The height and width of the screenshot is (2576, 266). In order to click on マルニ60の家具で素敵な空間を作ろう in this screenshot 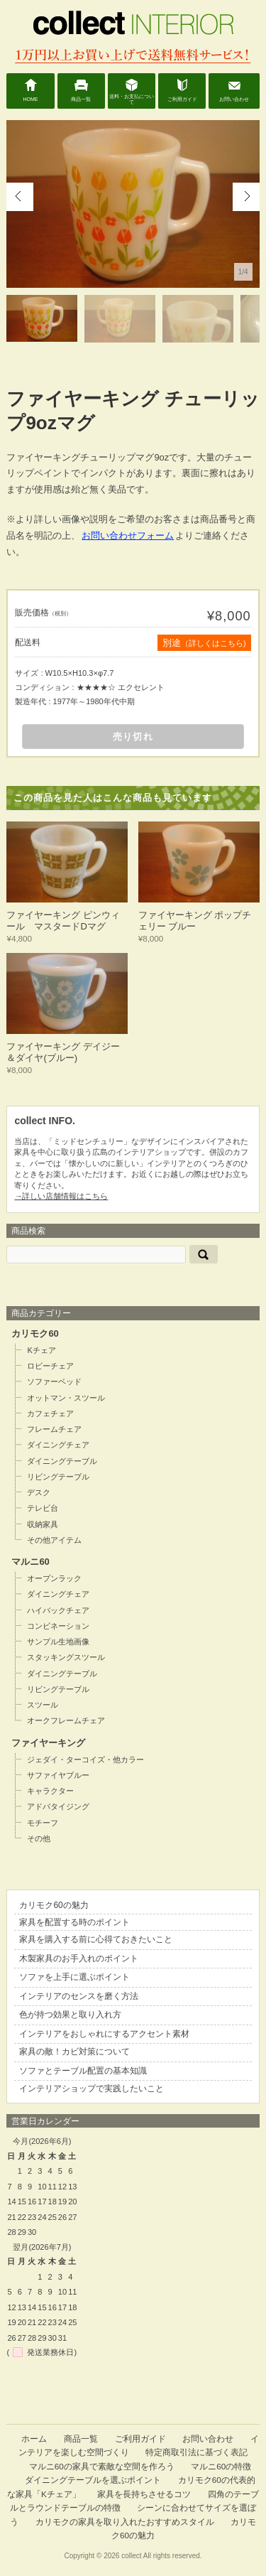, I will do `click(101, 2466)`.